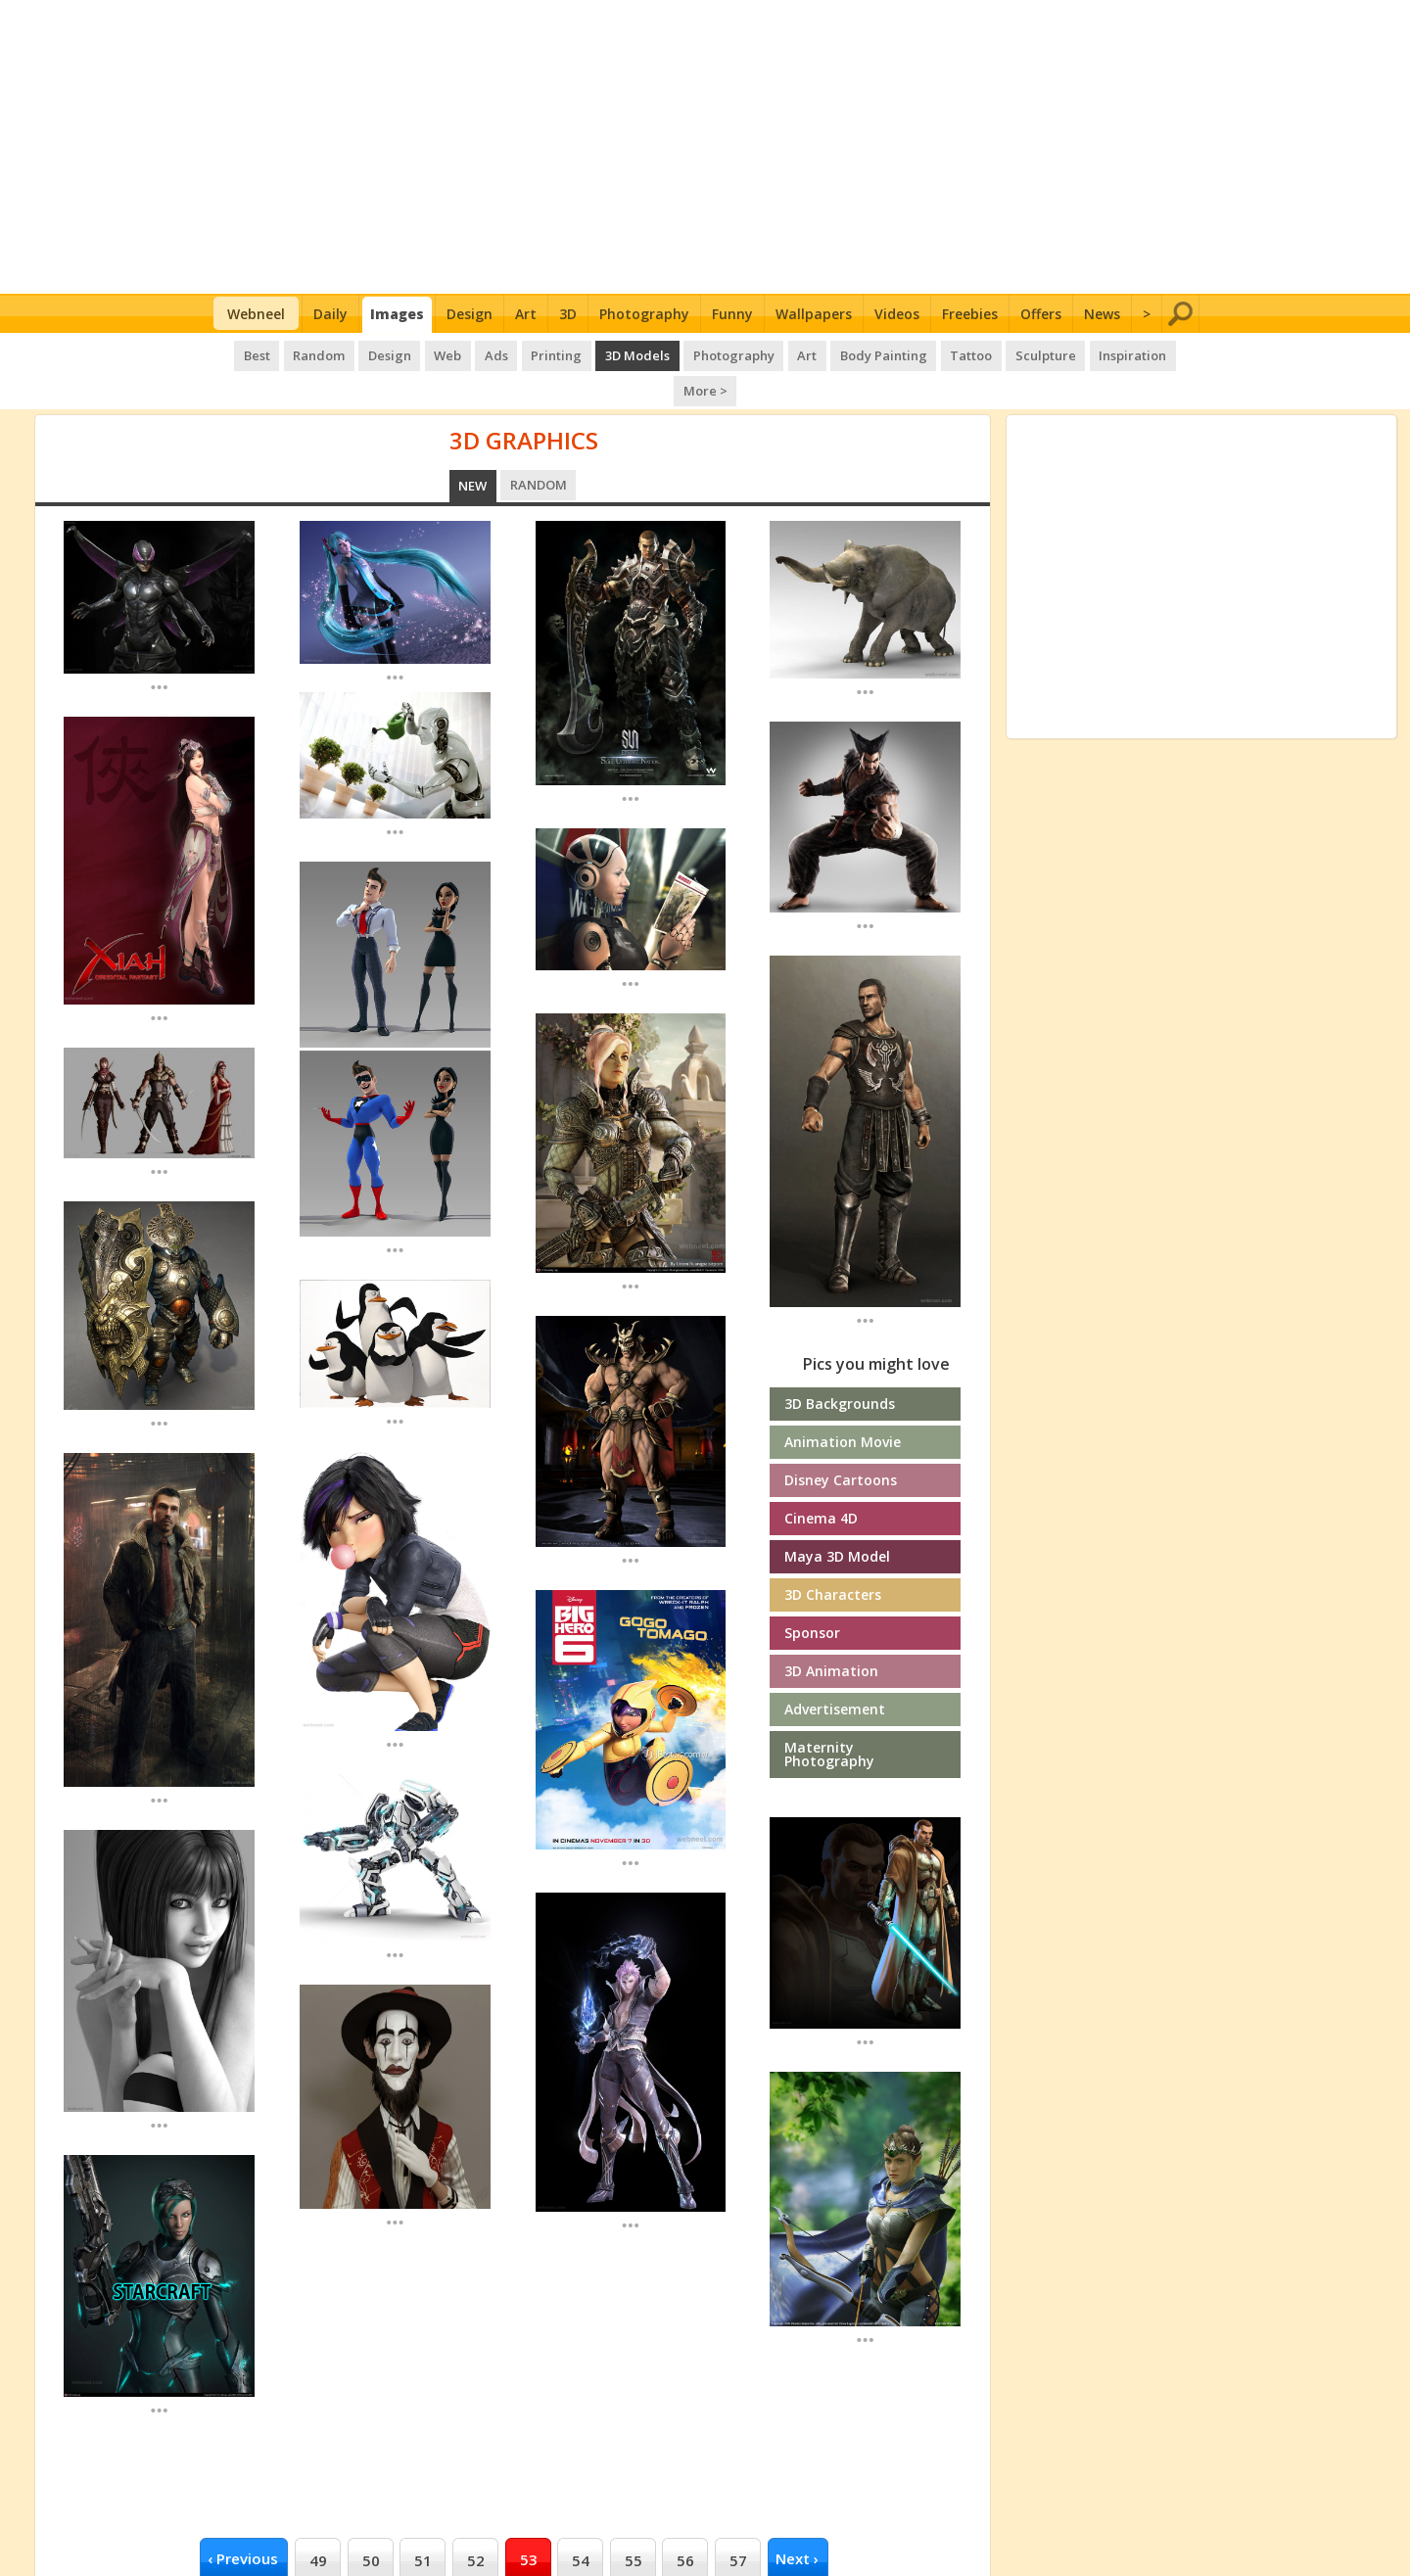 This screenshot has width=1410, height=2576. What do you see at coordinates (834, 1670) in the screenshot?
I see `Advertisement` at bounding box center [834, 1670].